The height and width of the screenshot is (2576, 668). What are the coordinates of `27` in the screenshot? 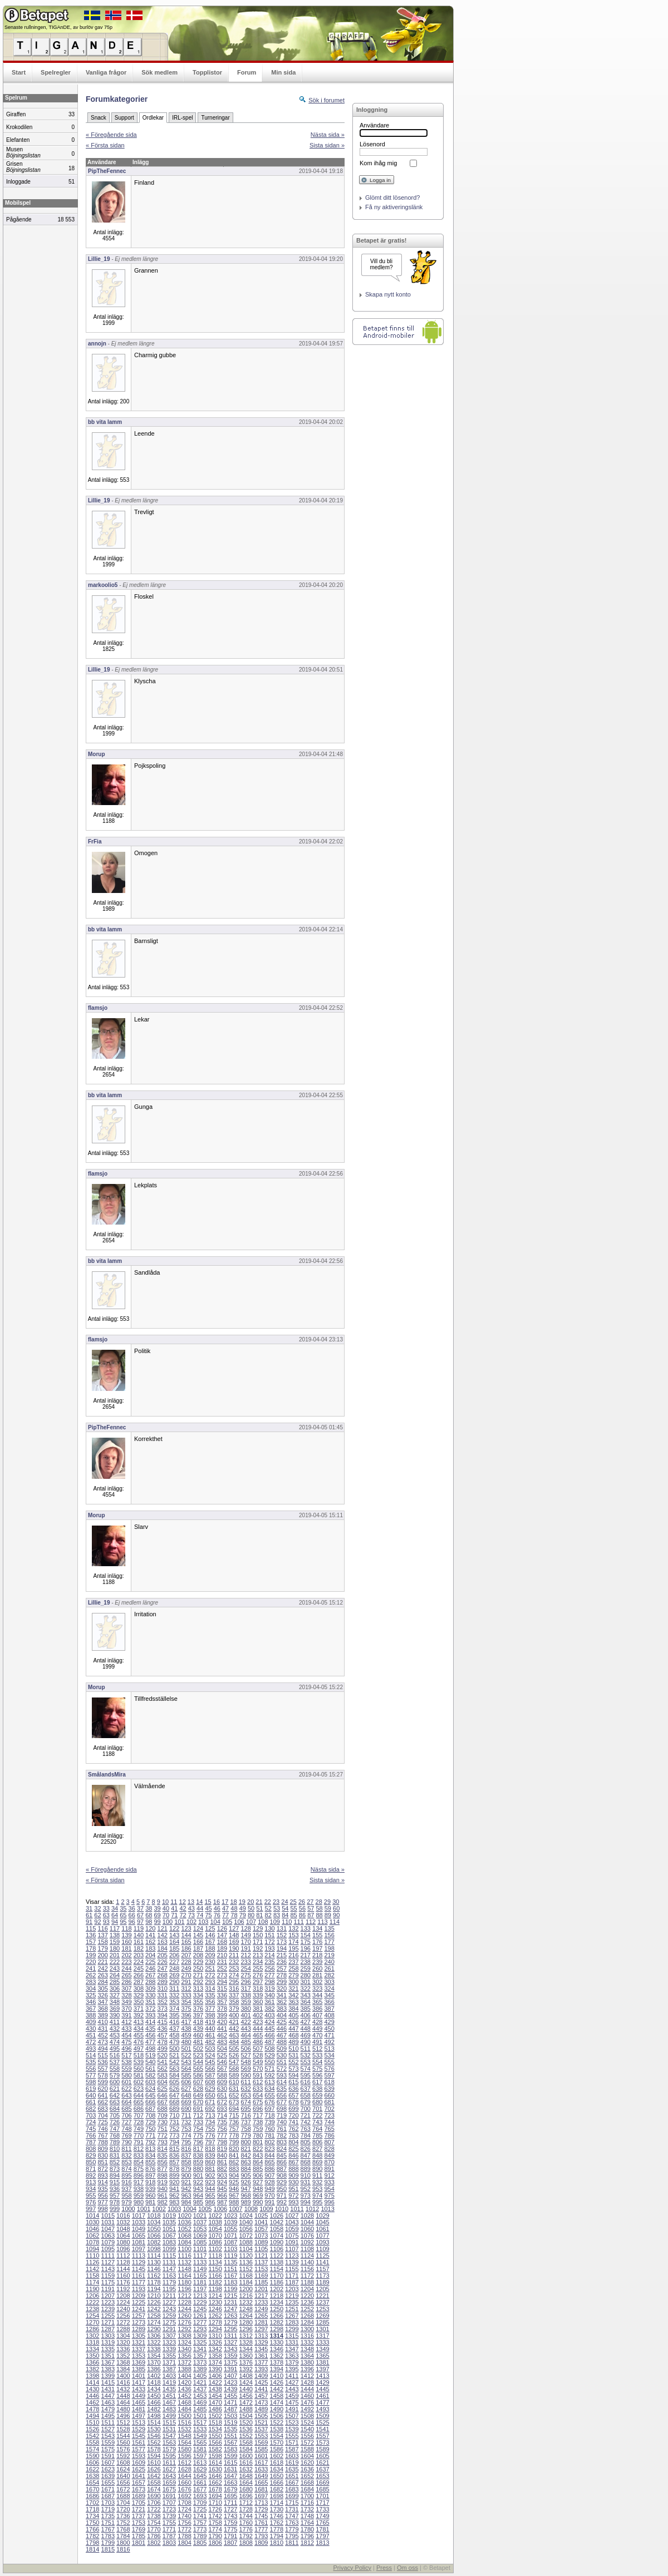 It's located at (310, 1901).